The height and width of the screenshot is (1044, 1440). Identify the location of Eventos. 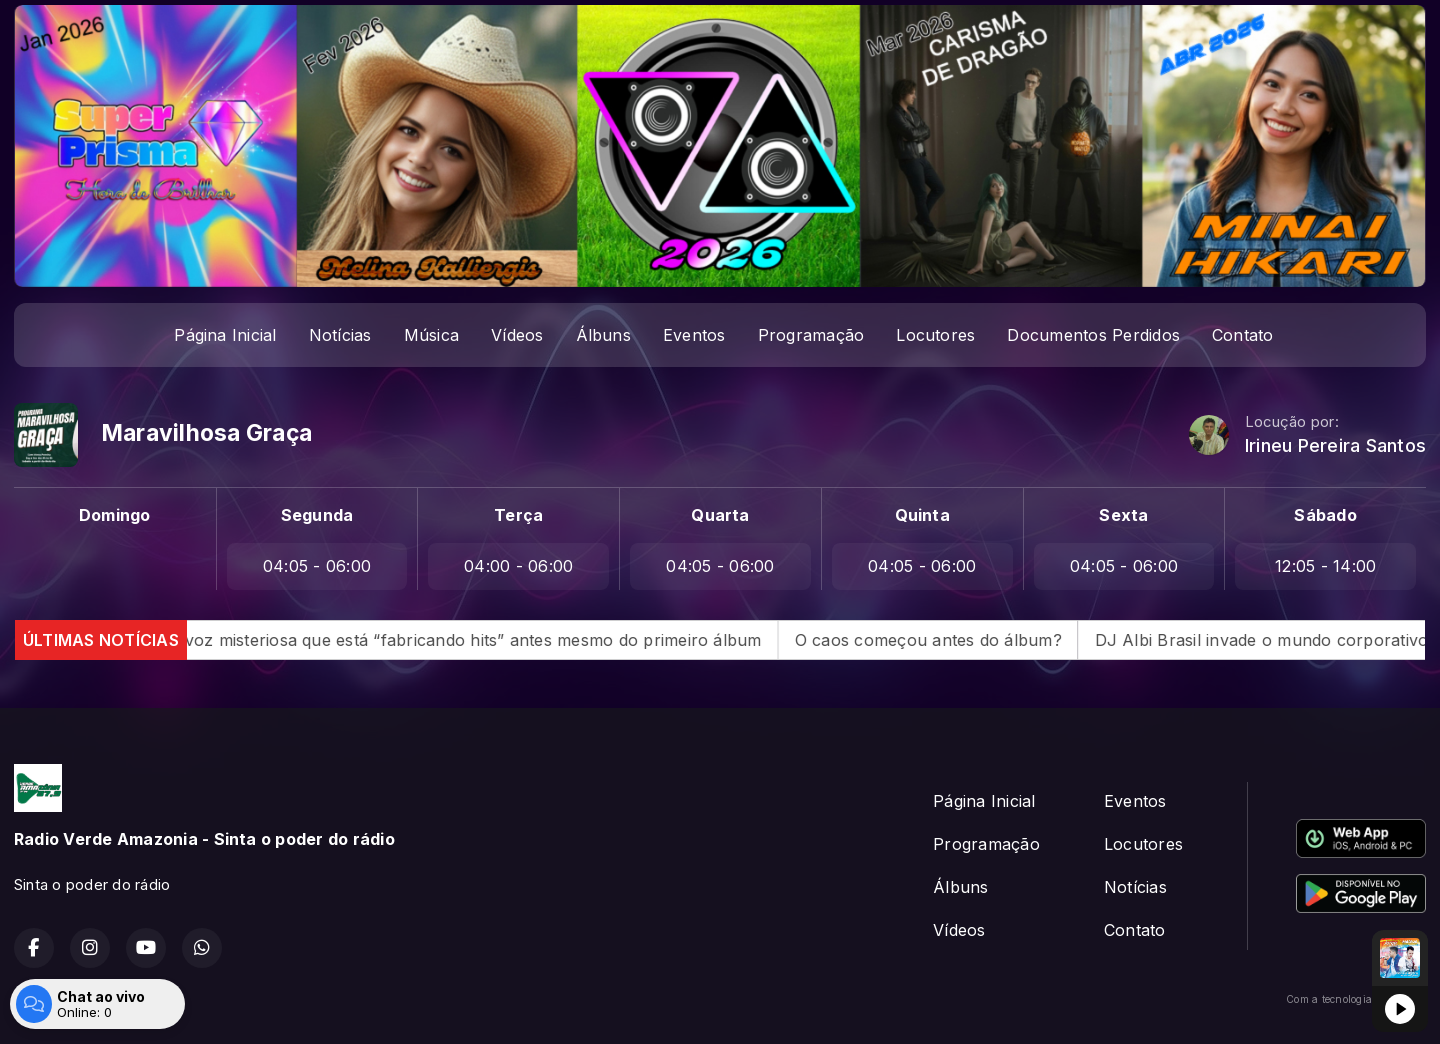
(694, 335).